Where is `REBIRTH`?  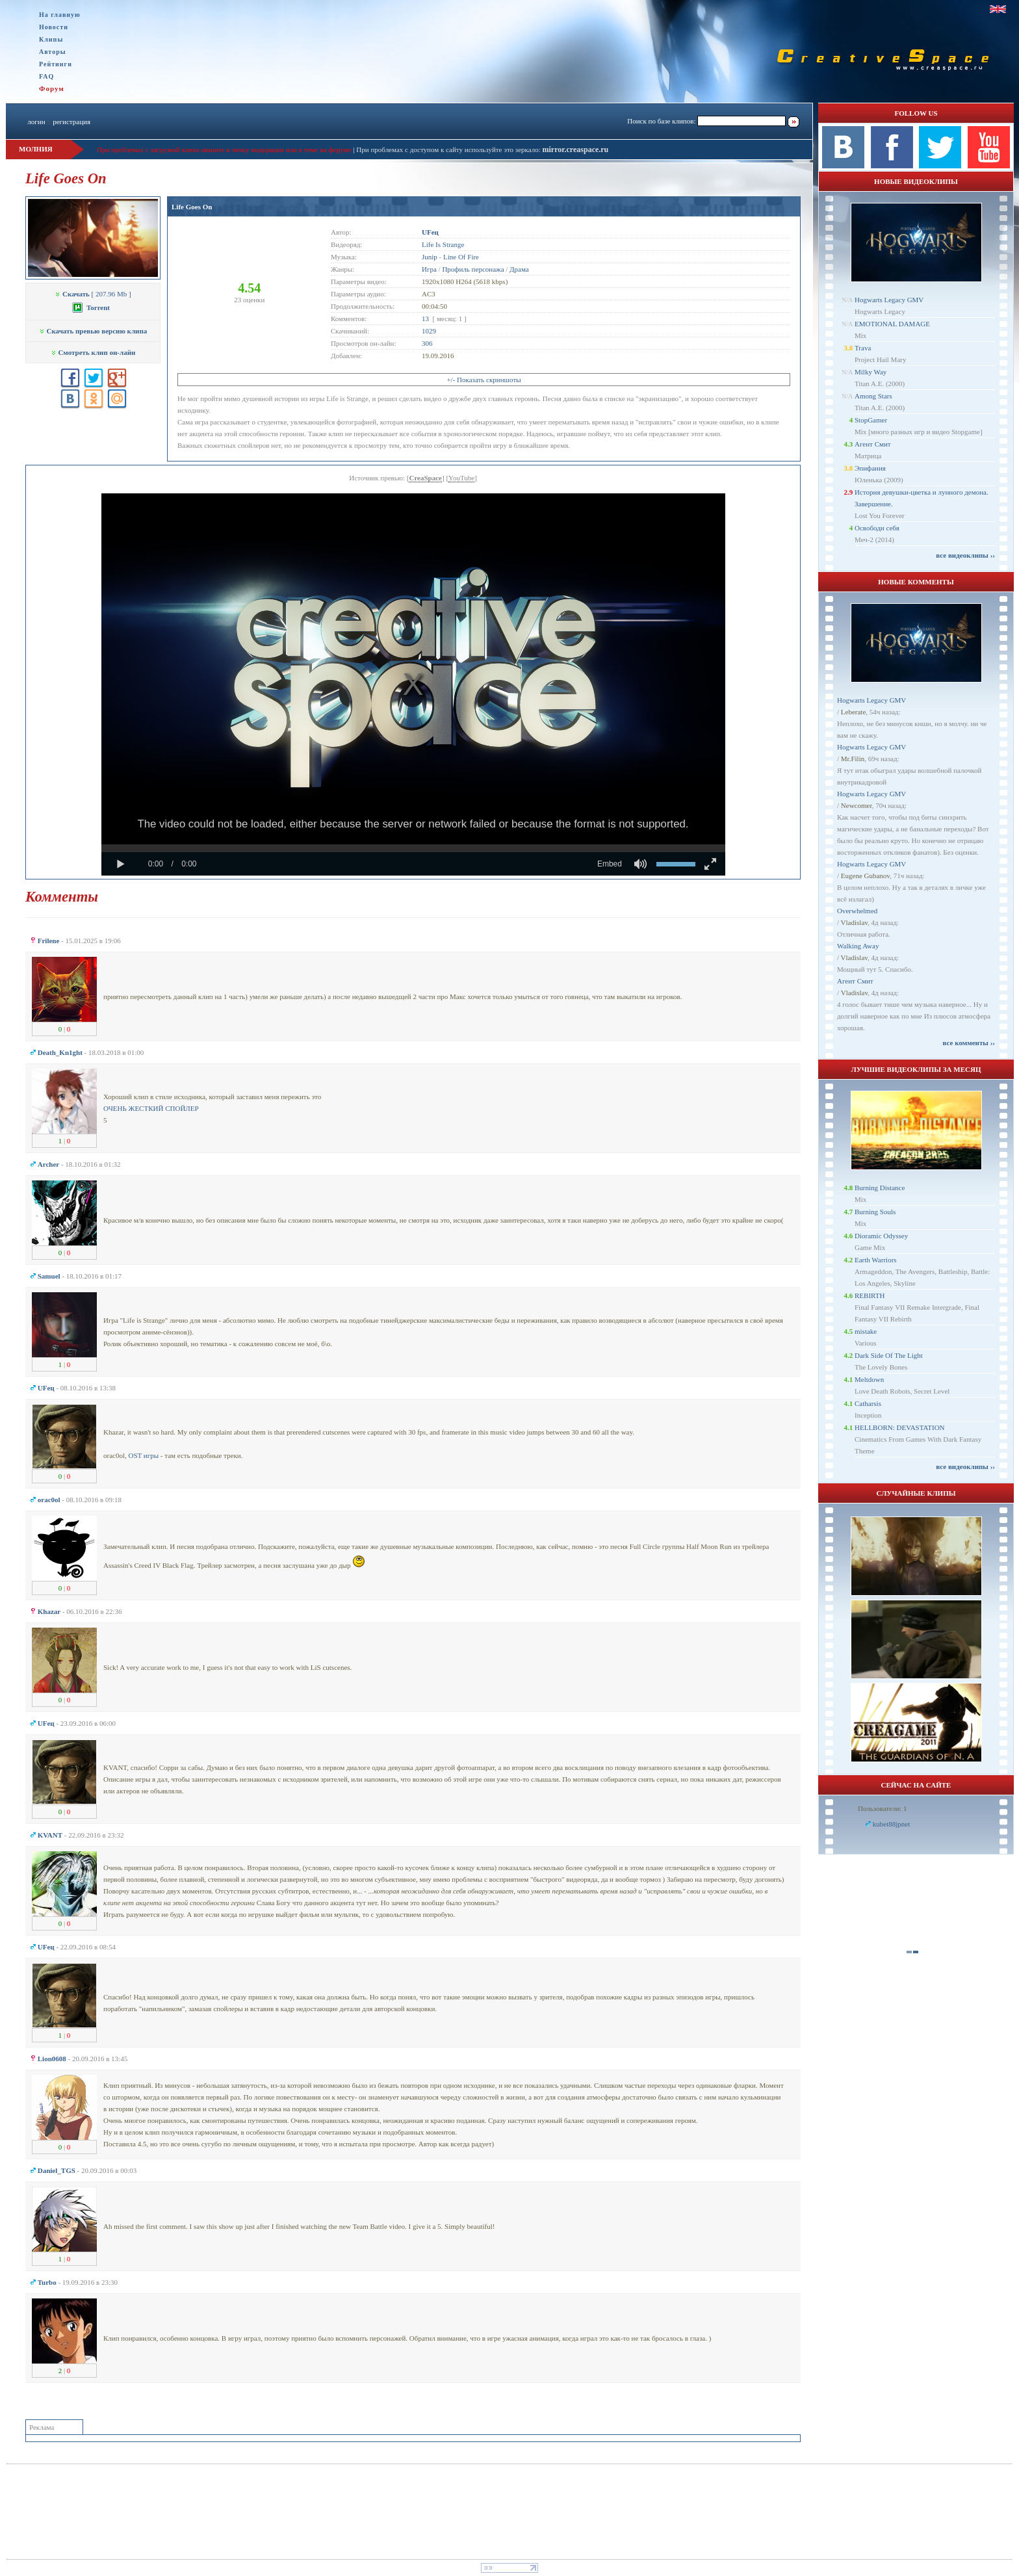 REBIRTH is located at coordinates (869, 1295).